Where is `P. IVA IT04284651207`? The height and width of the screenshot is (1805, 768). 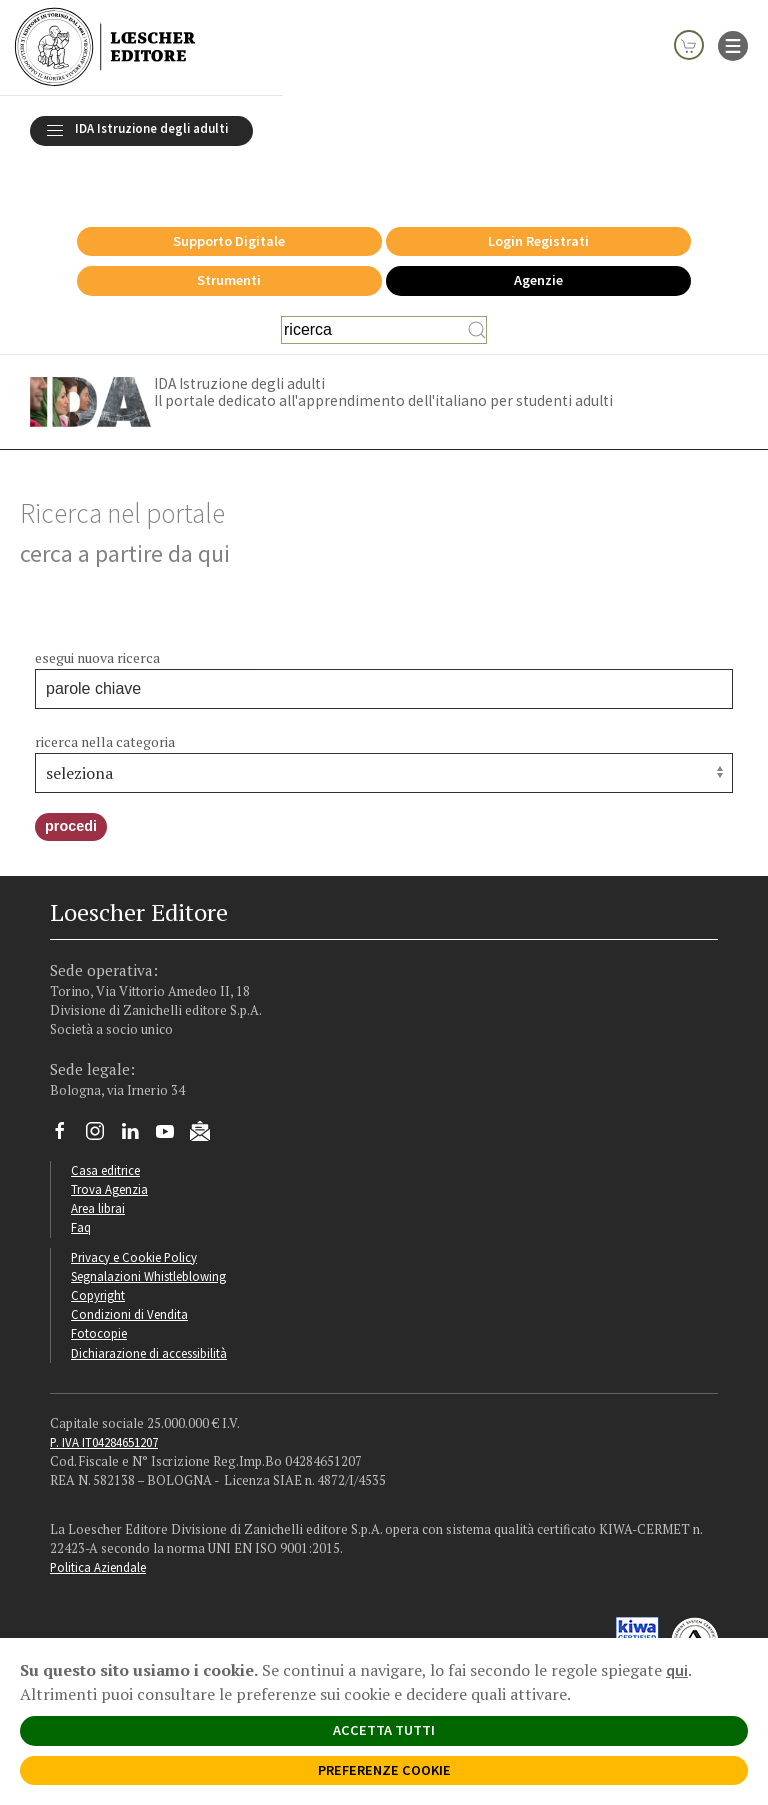 P. IVA IT04284651207 is located at coordinates (104, 1401).